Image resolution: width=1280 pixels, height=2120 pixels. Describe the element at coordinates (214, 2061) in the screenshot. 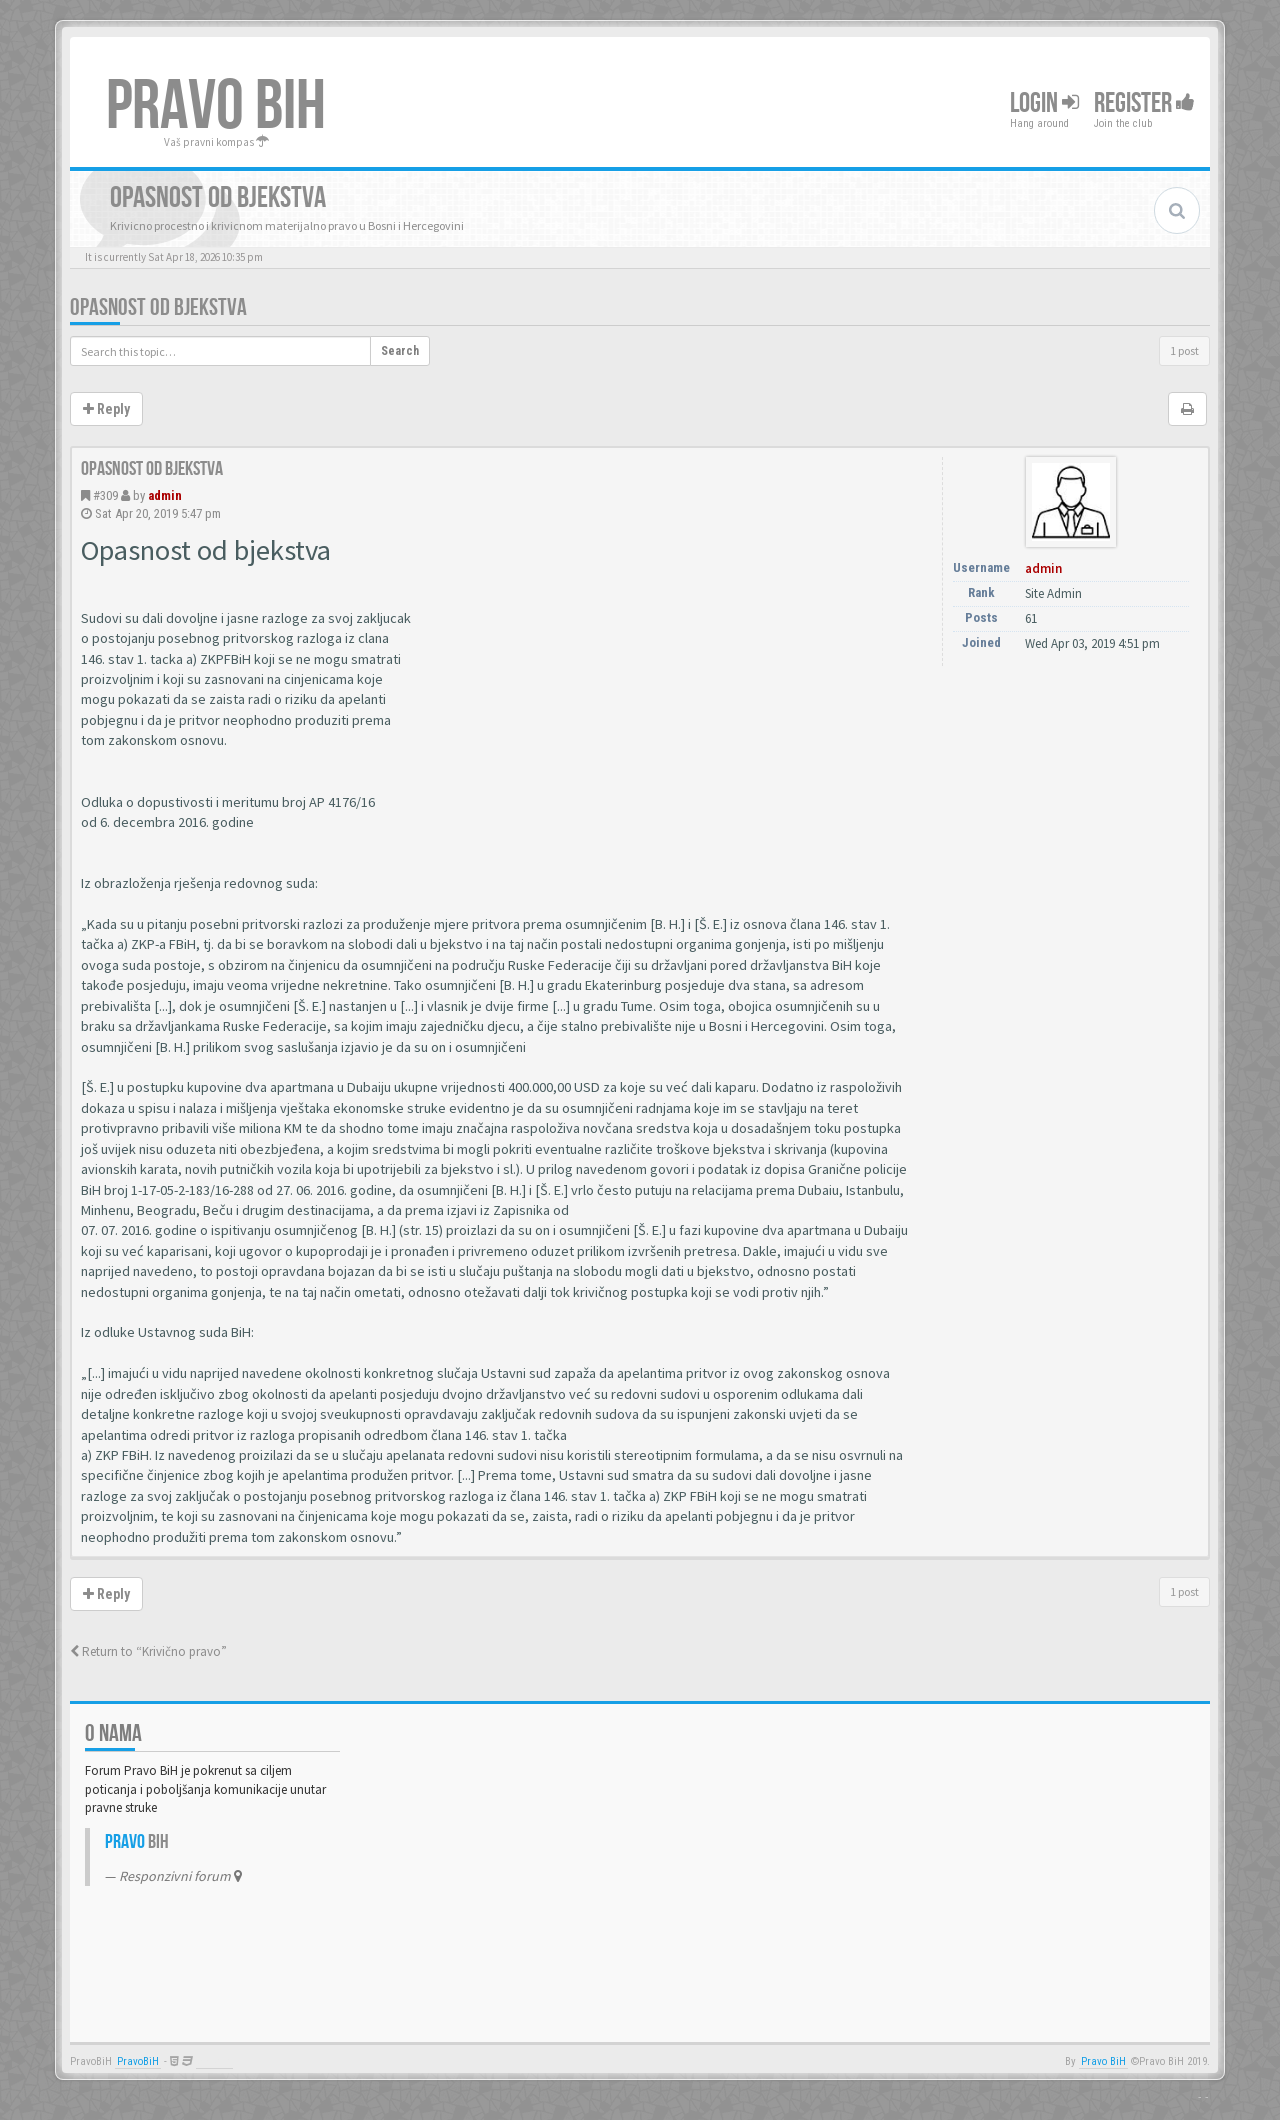

I see `Anwalt` at that location.